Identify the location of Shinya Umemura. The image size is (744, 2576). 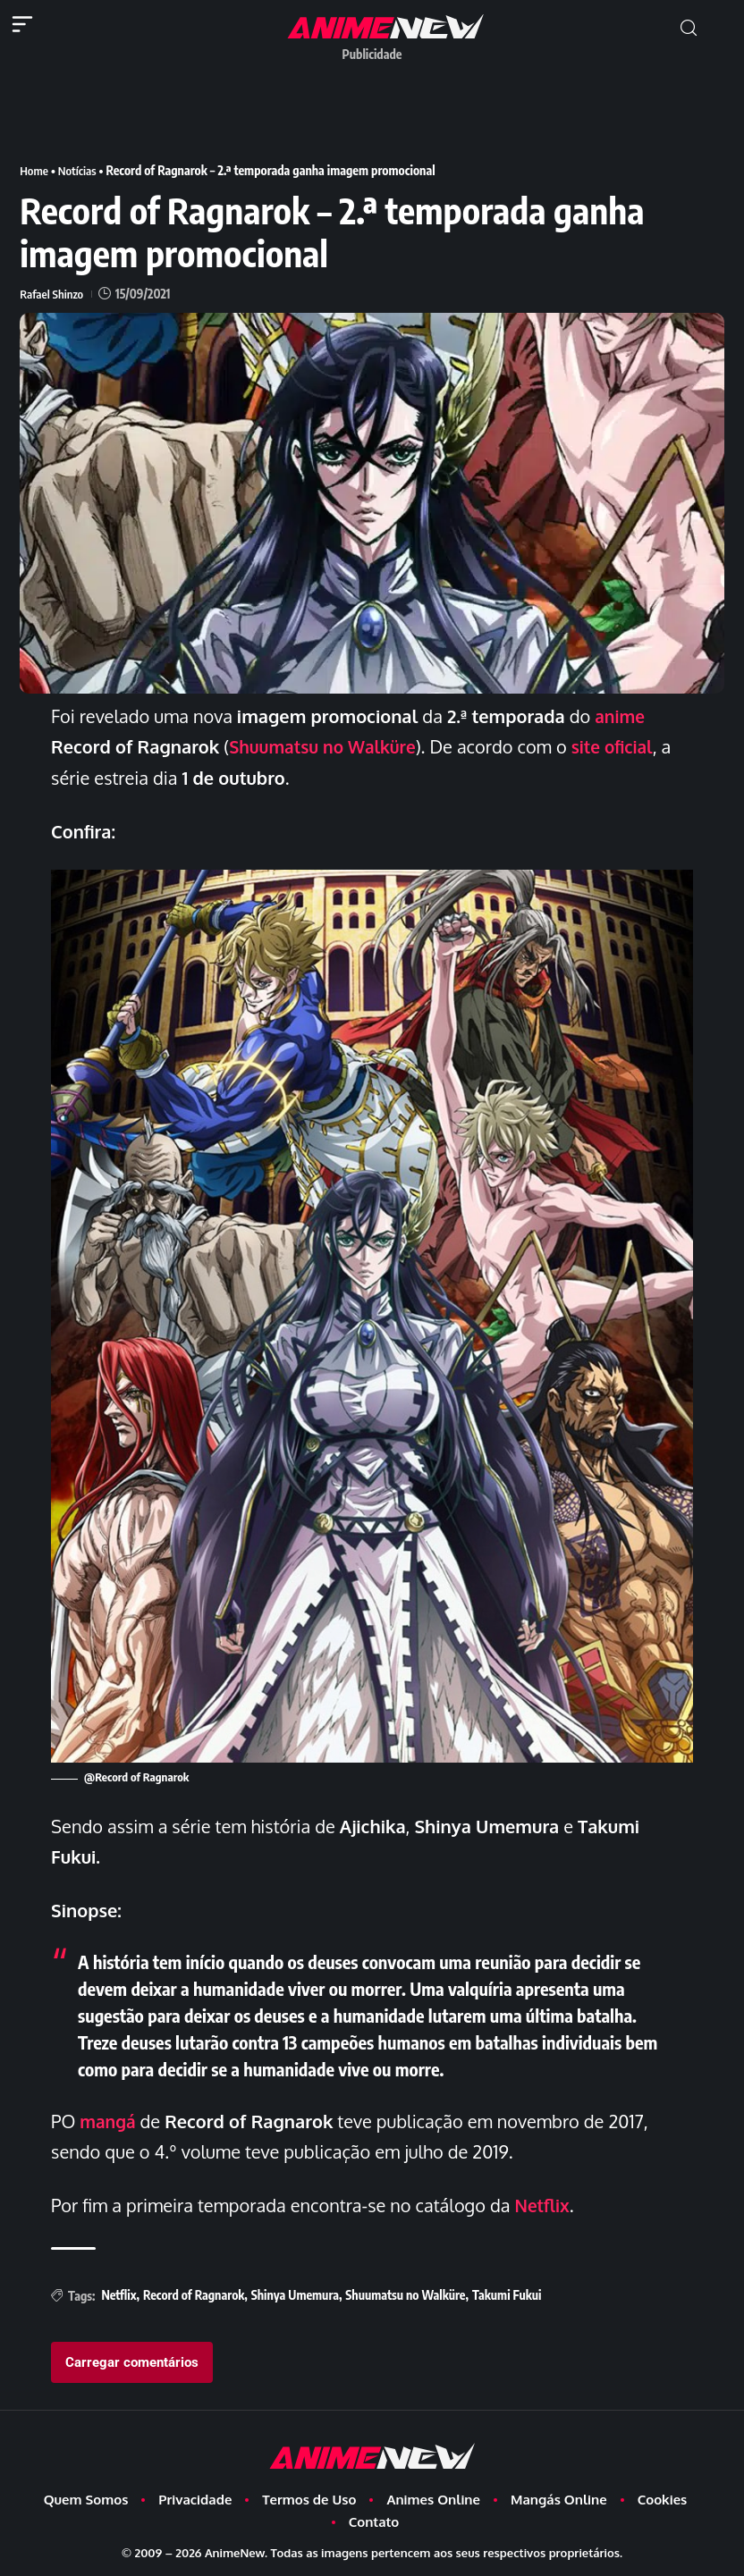
(295, 2294).